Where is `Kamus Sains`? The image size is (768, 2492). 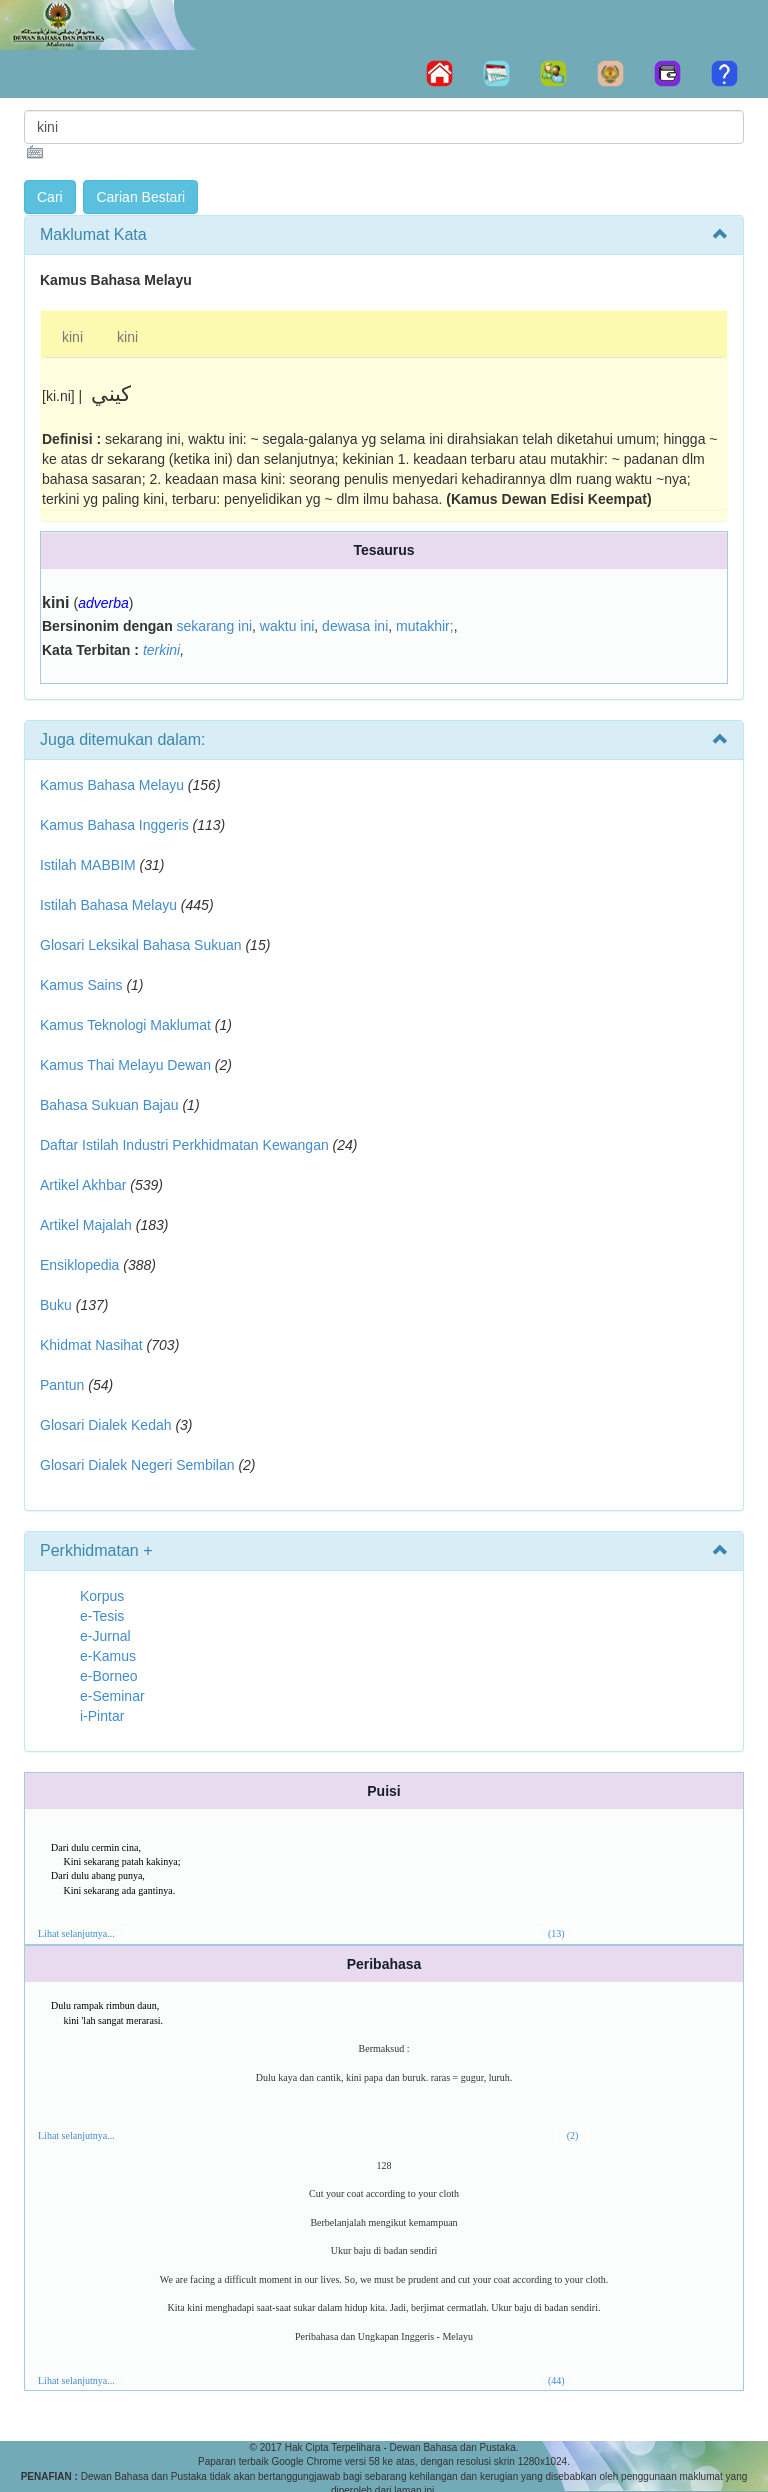 Kamus Sains is located at coordinates (81, 985).